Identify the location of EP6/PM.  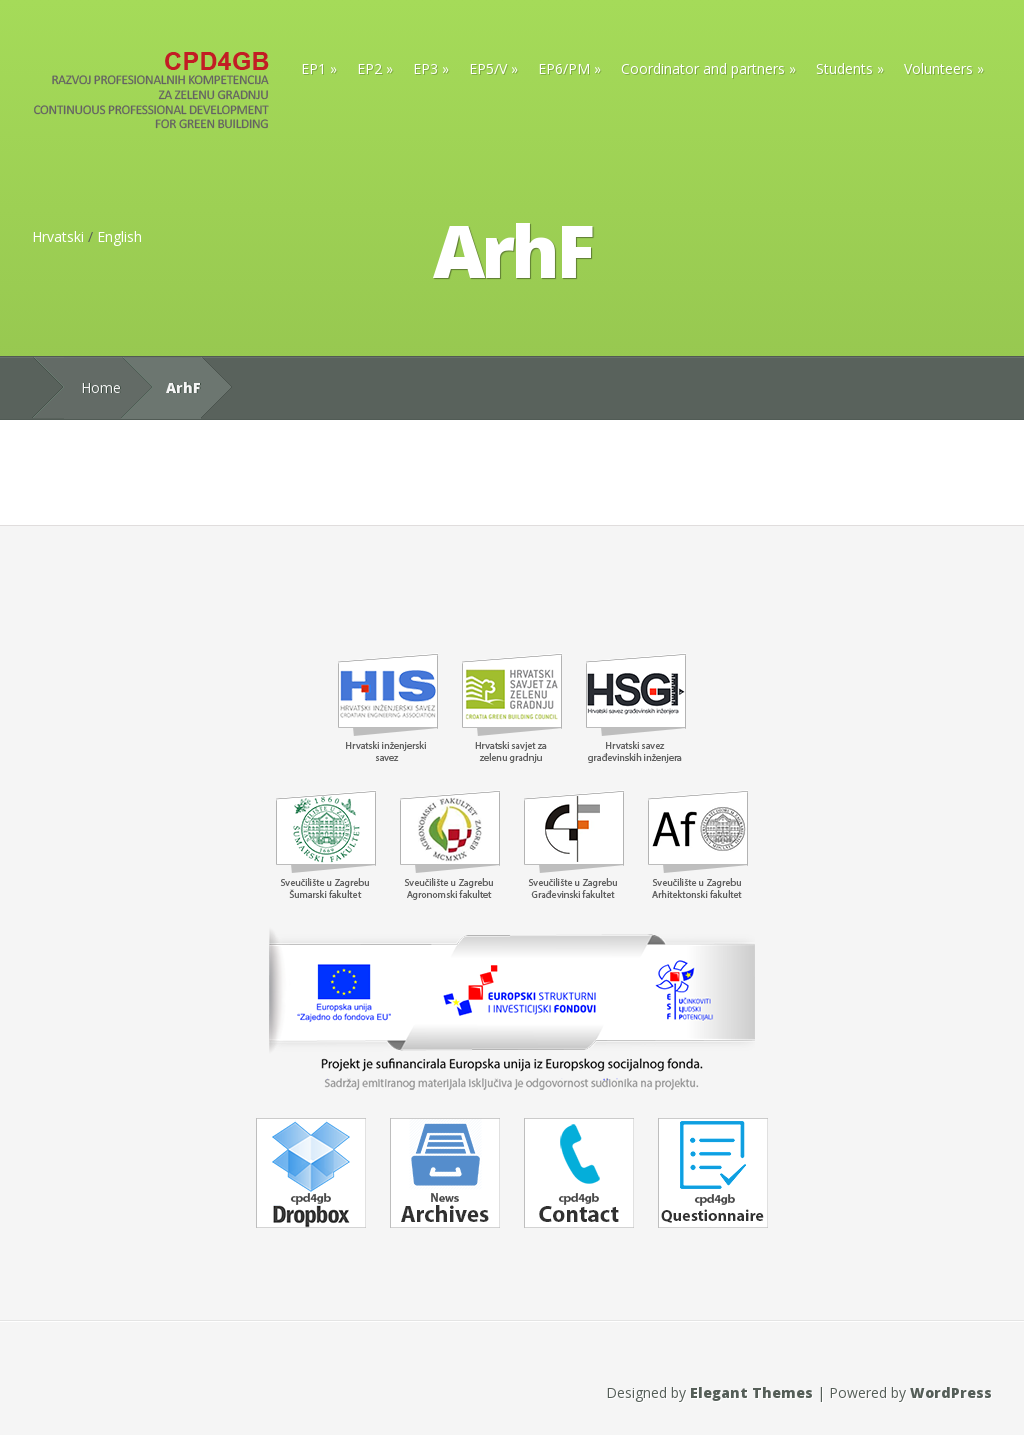
(564, 68).